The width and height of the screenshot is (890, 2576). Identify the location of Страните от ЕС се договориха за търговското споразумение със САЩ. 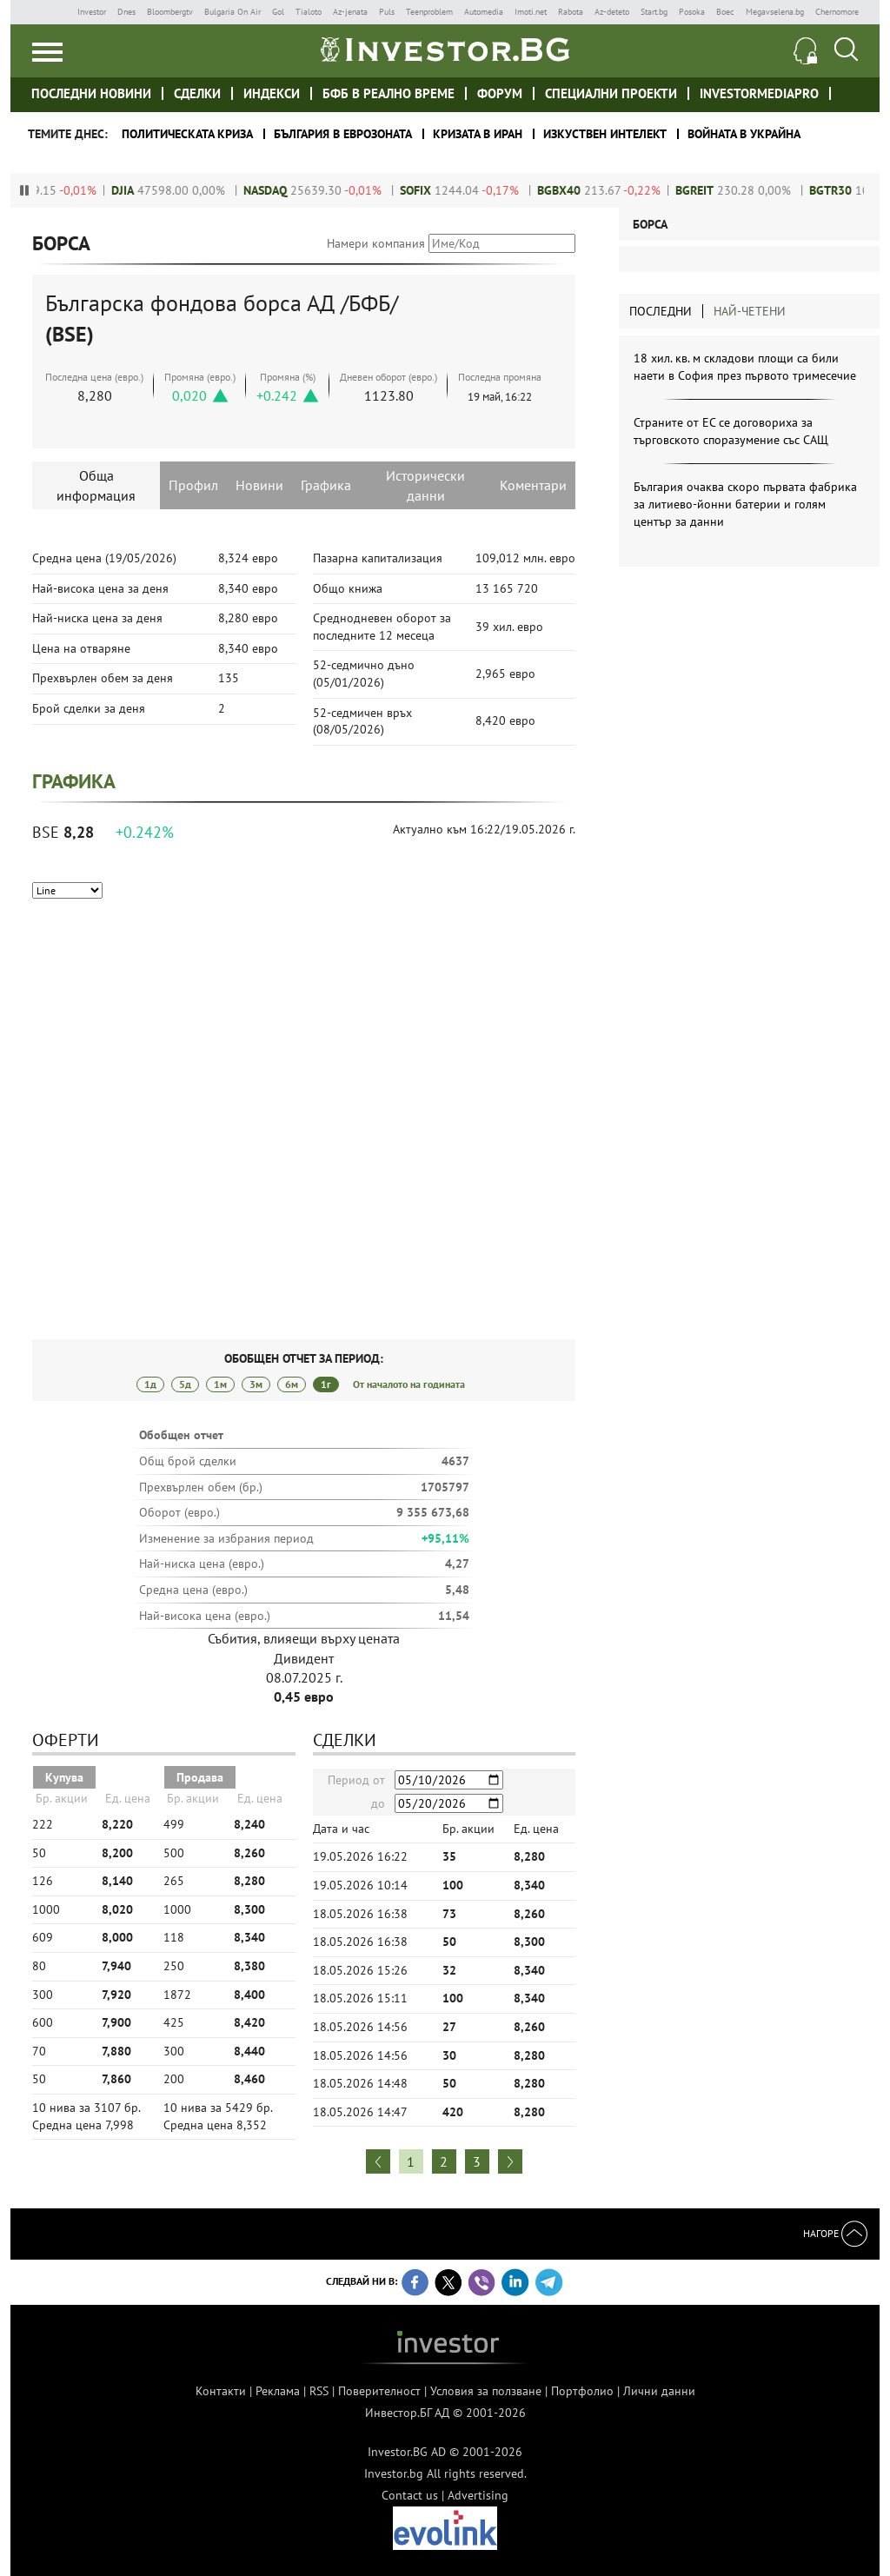
(731, 431).